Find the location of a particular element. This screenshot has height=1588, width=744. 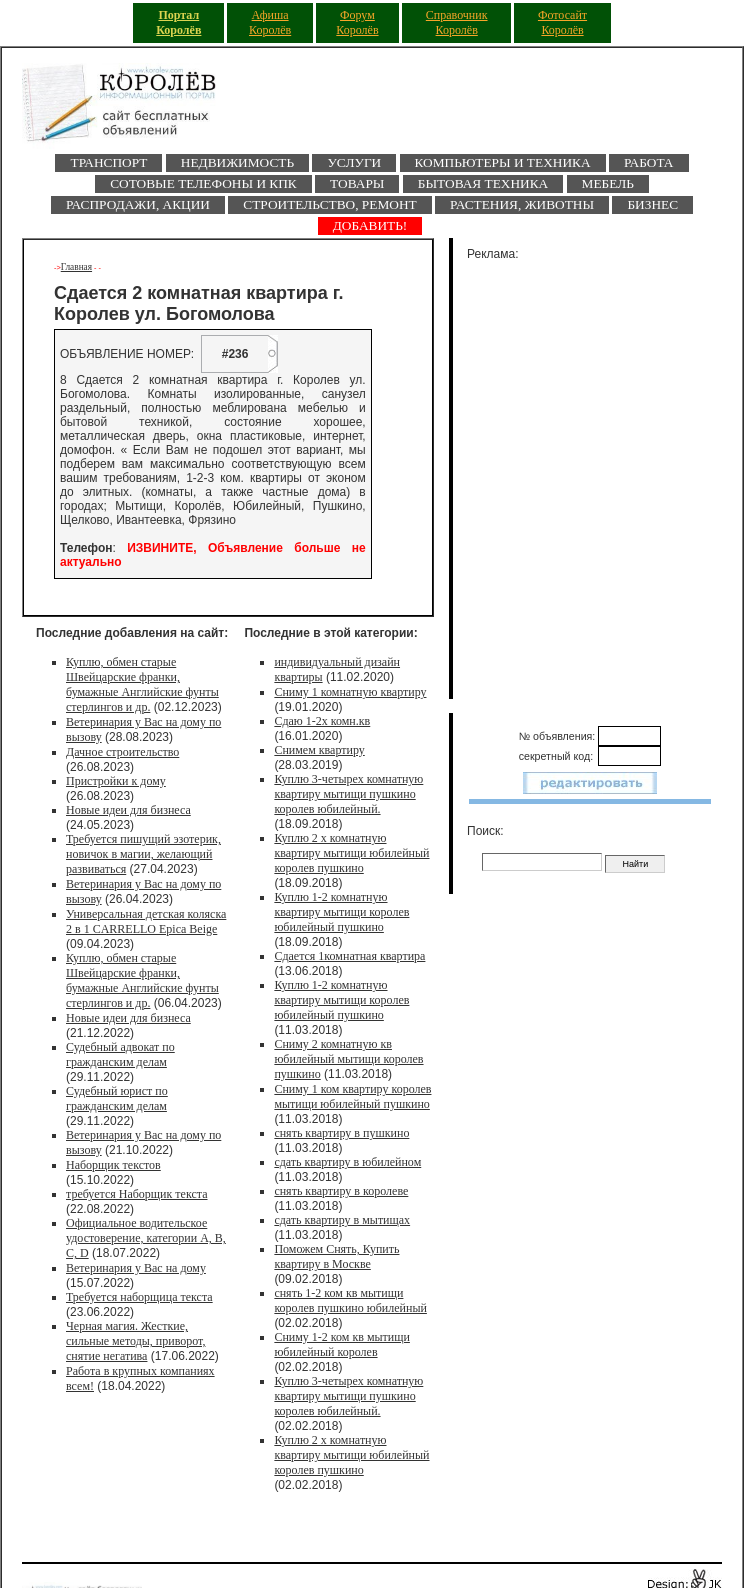

Афиша Королёв is located at coordinates (270, 22).